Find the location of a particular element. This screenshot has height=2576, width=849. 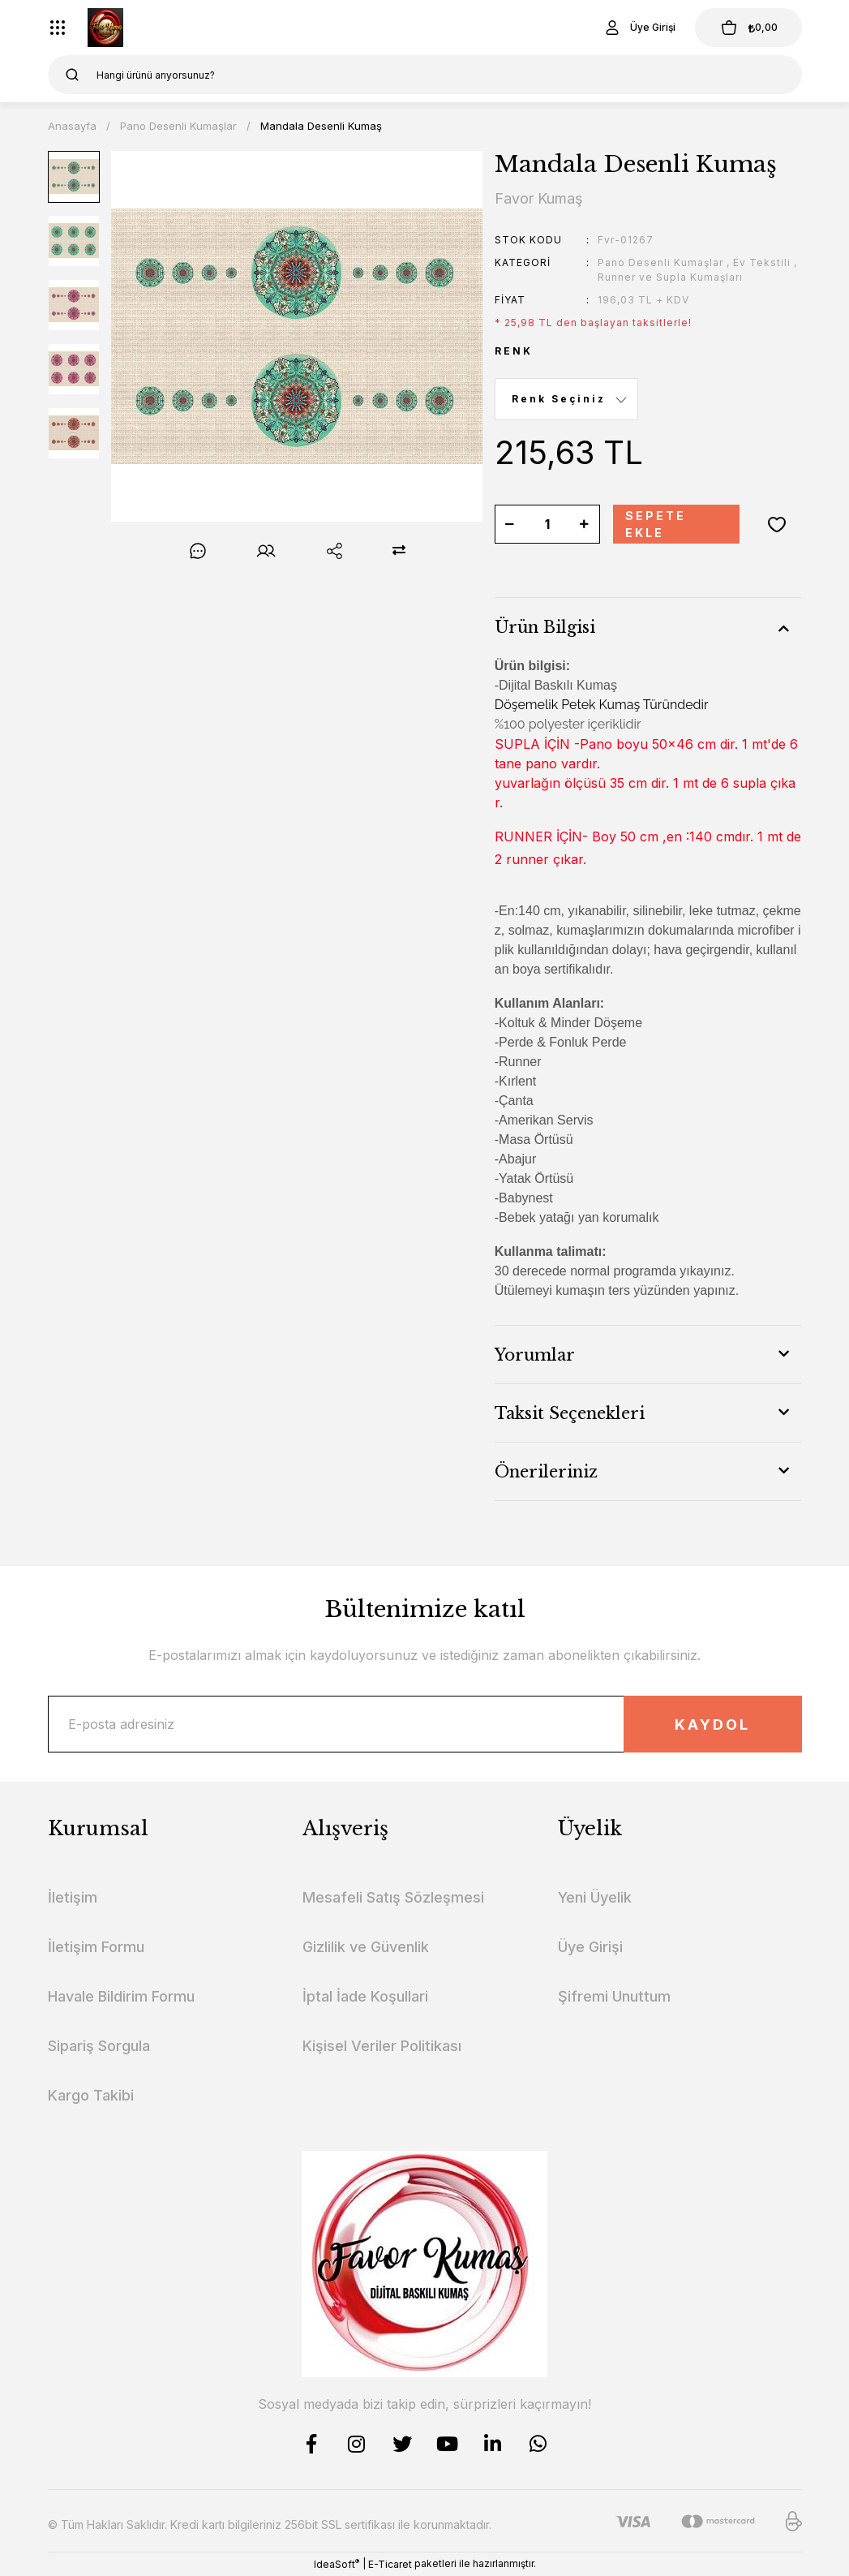

IdeaSoft is located at coordinates (336, 2563).